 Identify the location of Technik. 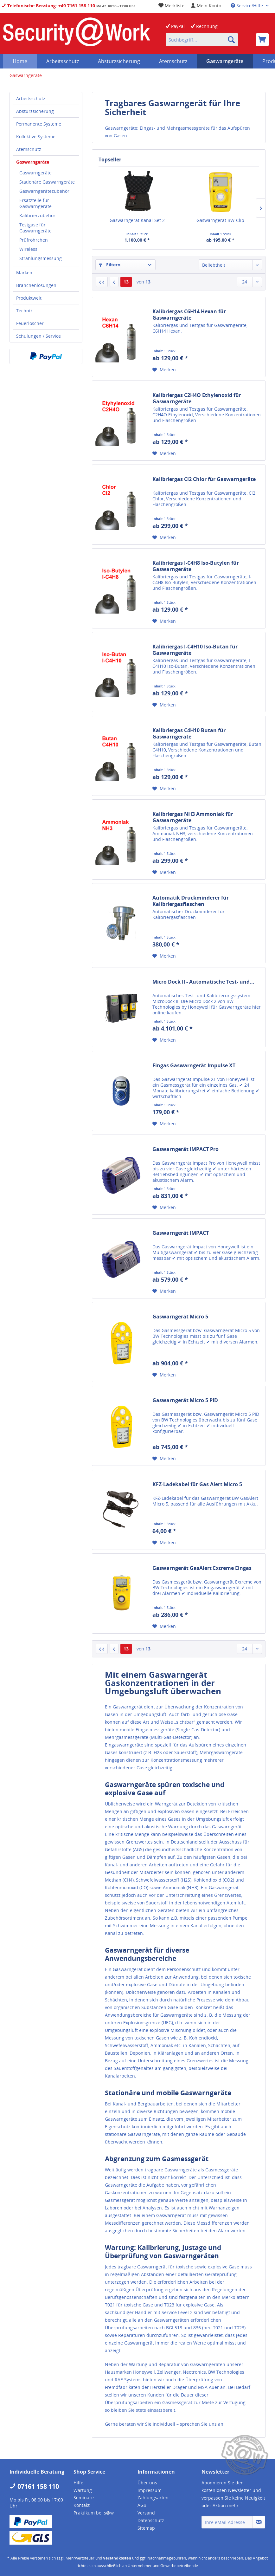
(24, 311).